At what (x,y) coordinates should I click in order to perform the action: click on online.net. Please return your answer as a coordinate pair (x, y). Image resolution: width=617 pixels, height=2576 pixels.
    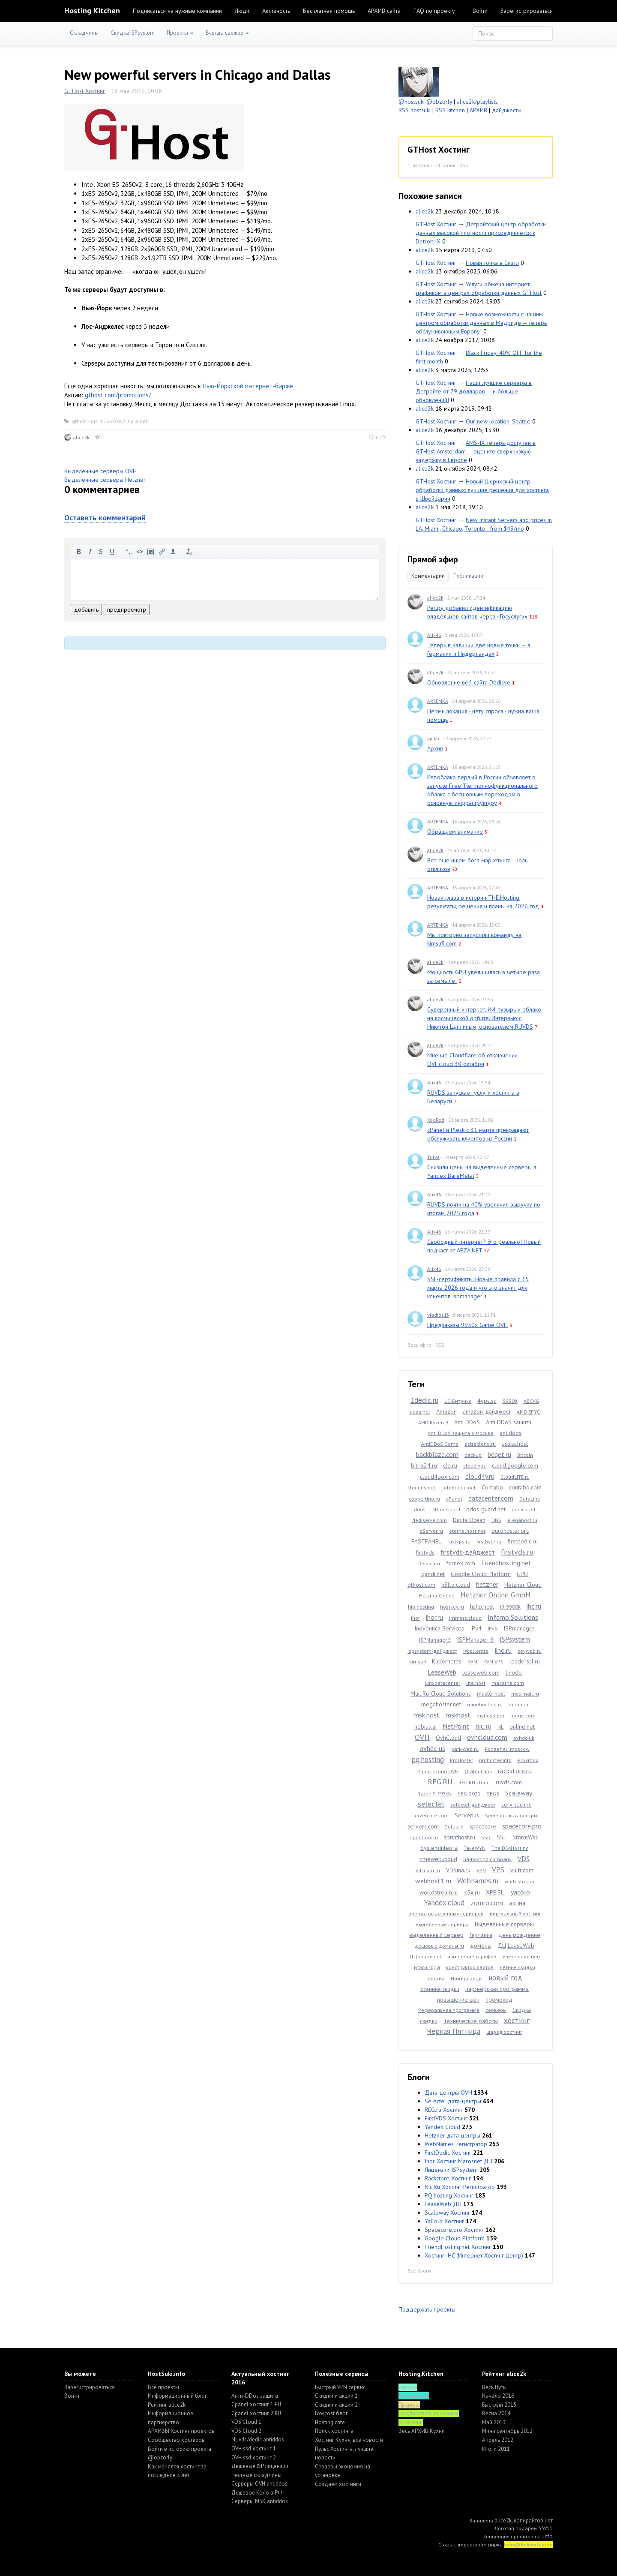
    Looking at the image, I should click on (522, 1726).